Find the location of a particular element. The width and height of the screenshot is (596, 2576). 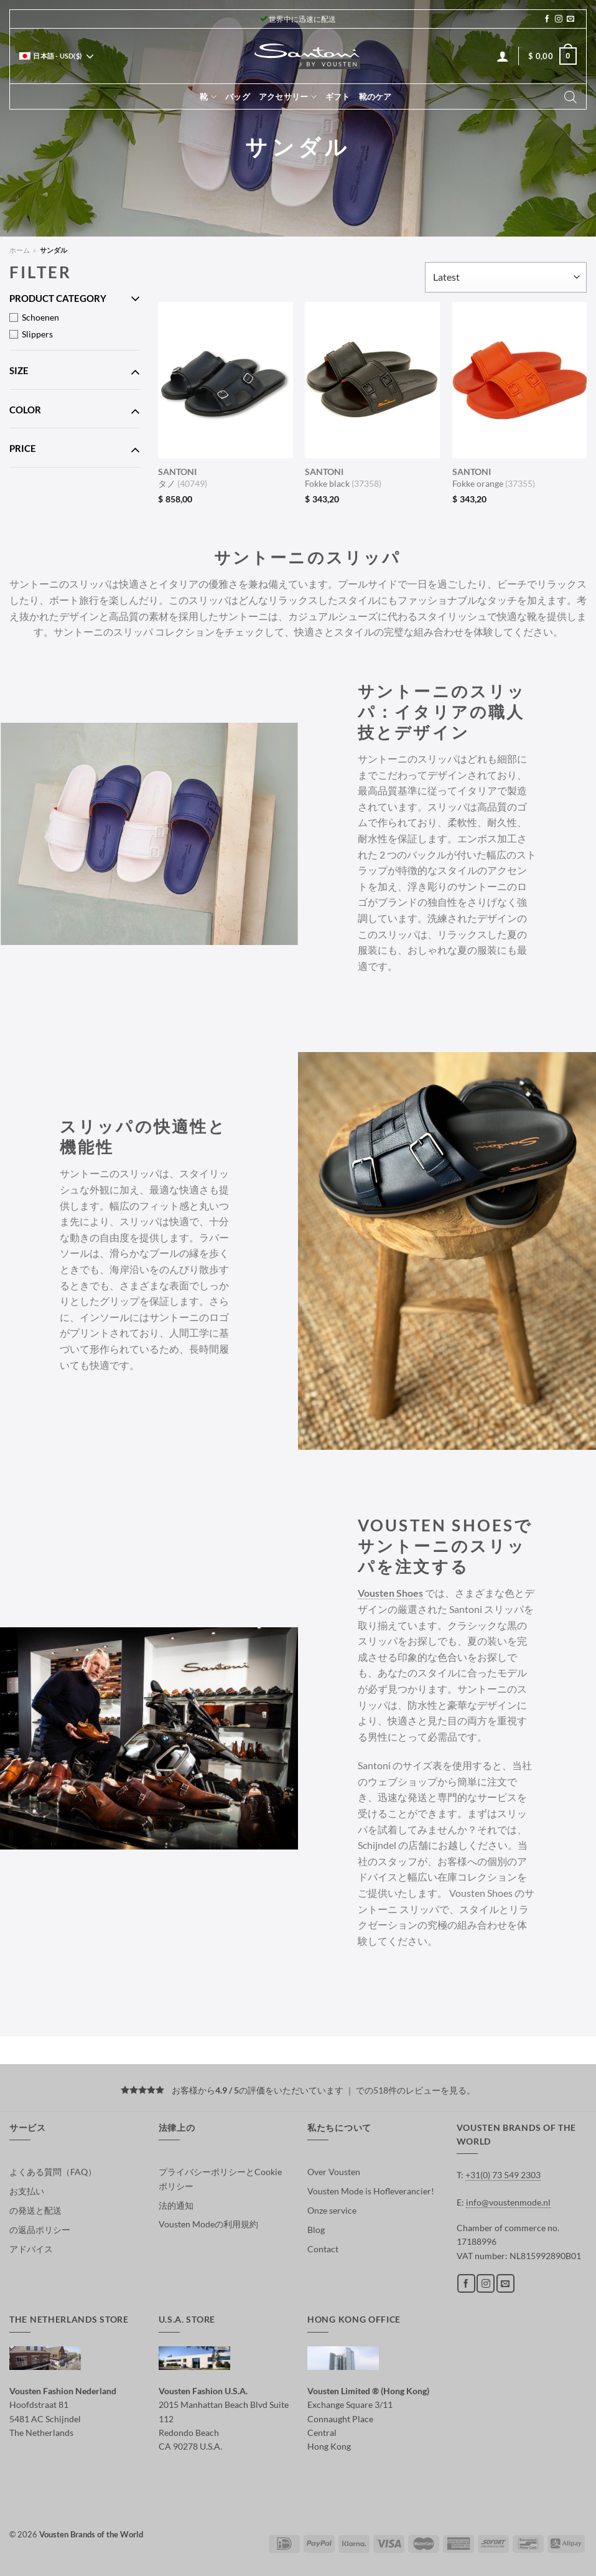

Vousten Modeの利用規約 is located at coordinates (208, 2224).